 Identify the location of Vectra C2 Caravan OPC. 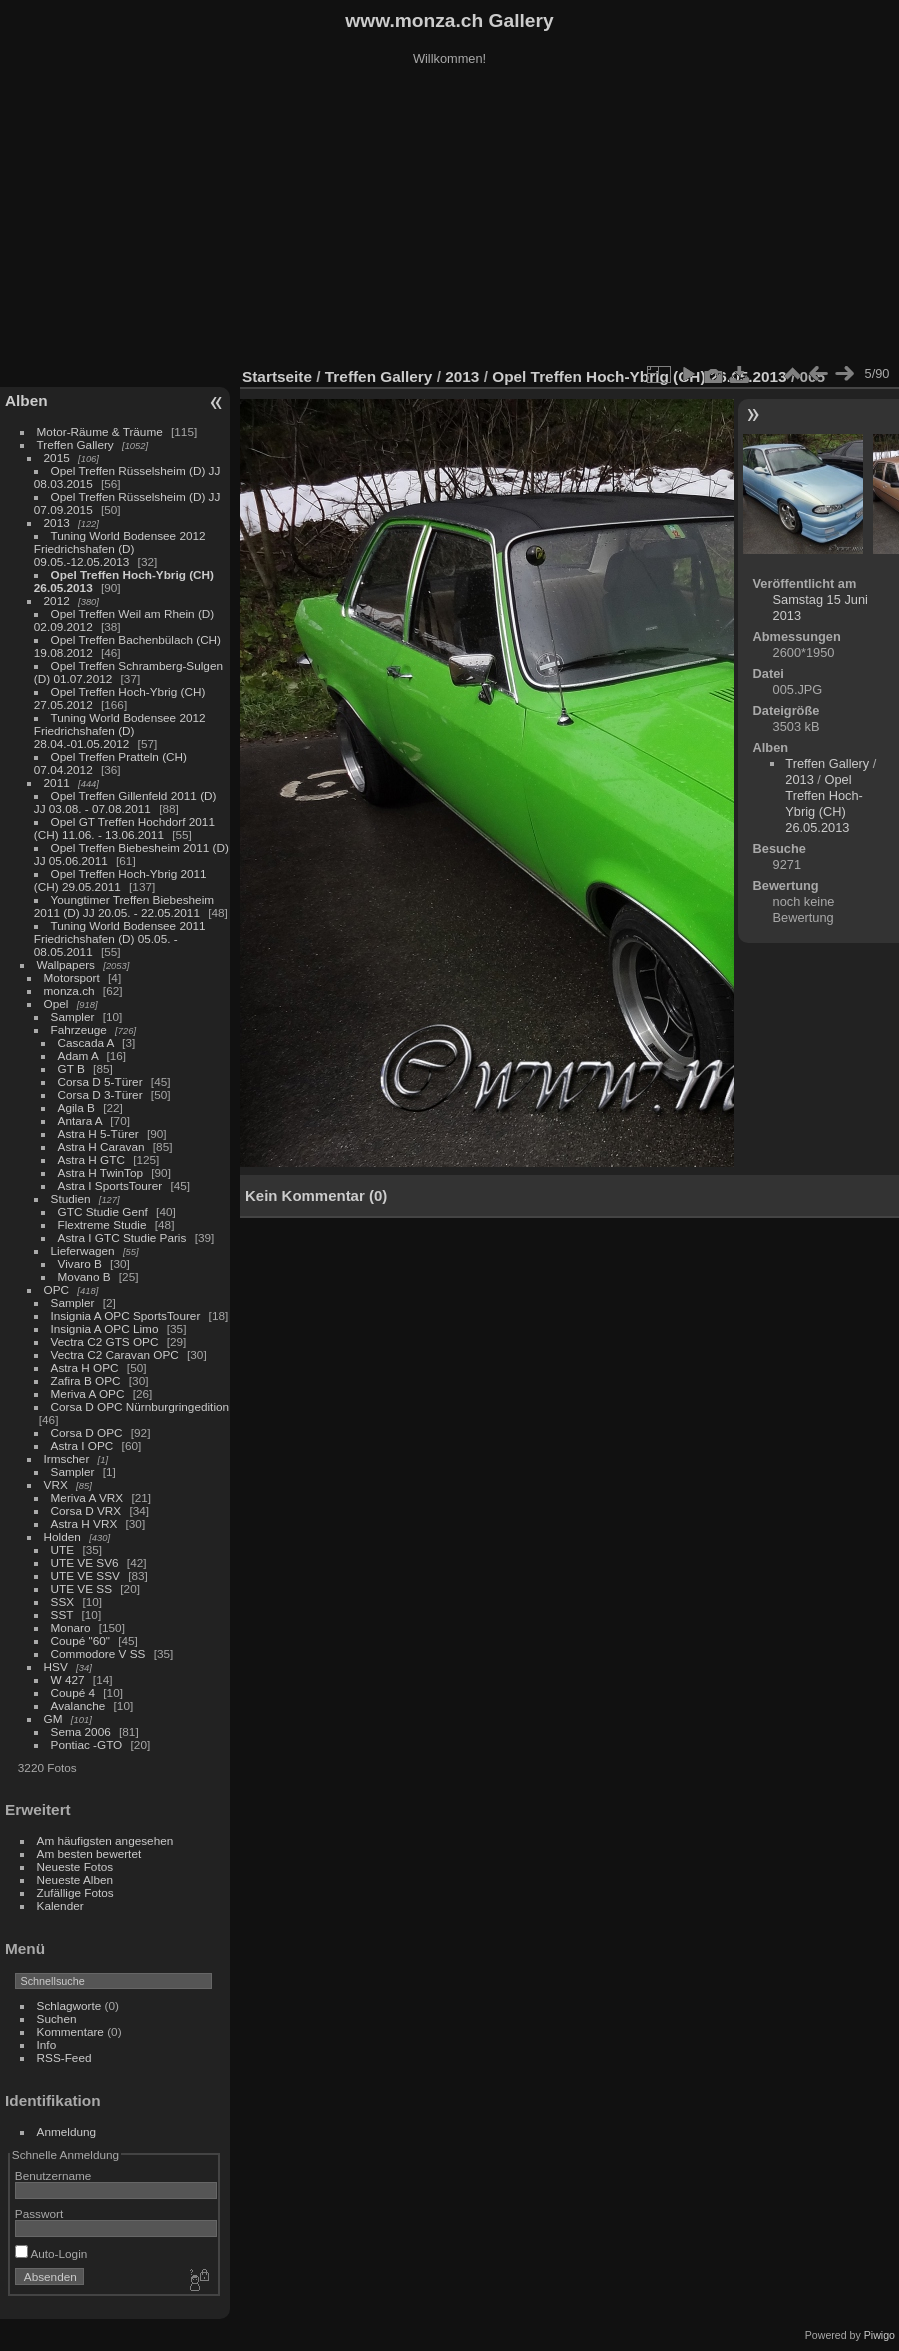
(115, 1354).